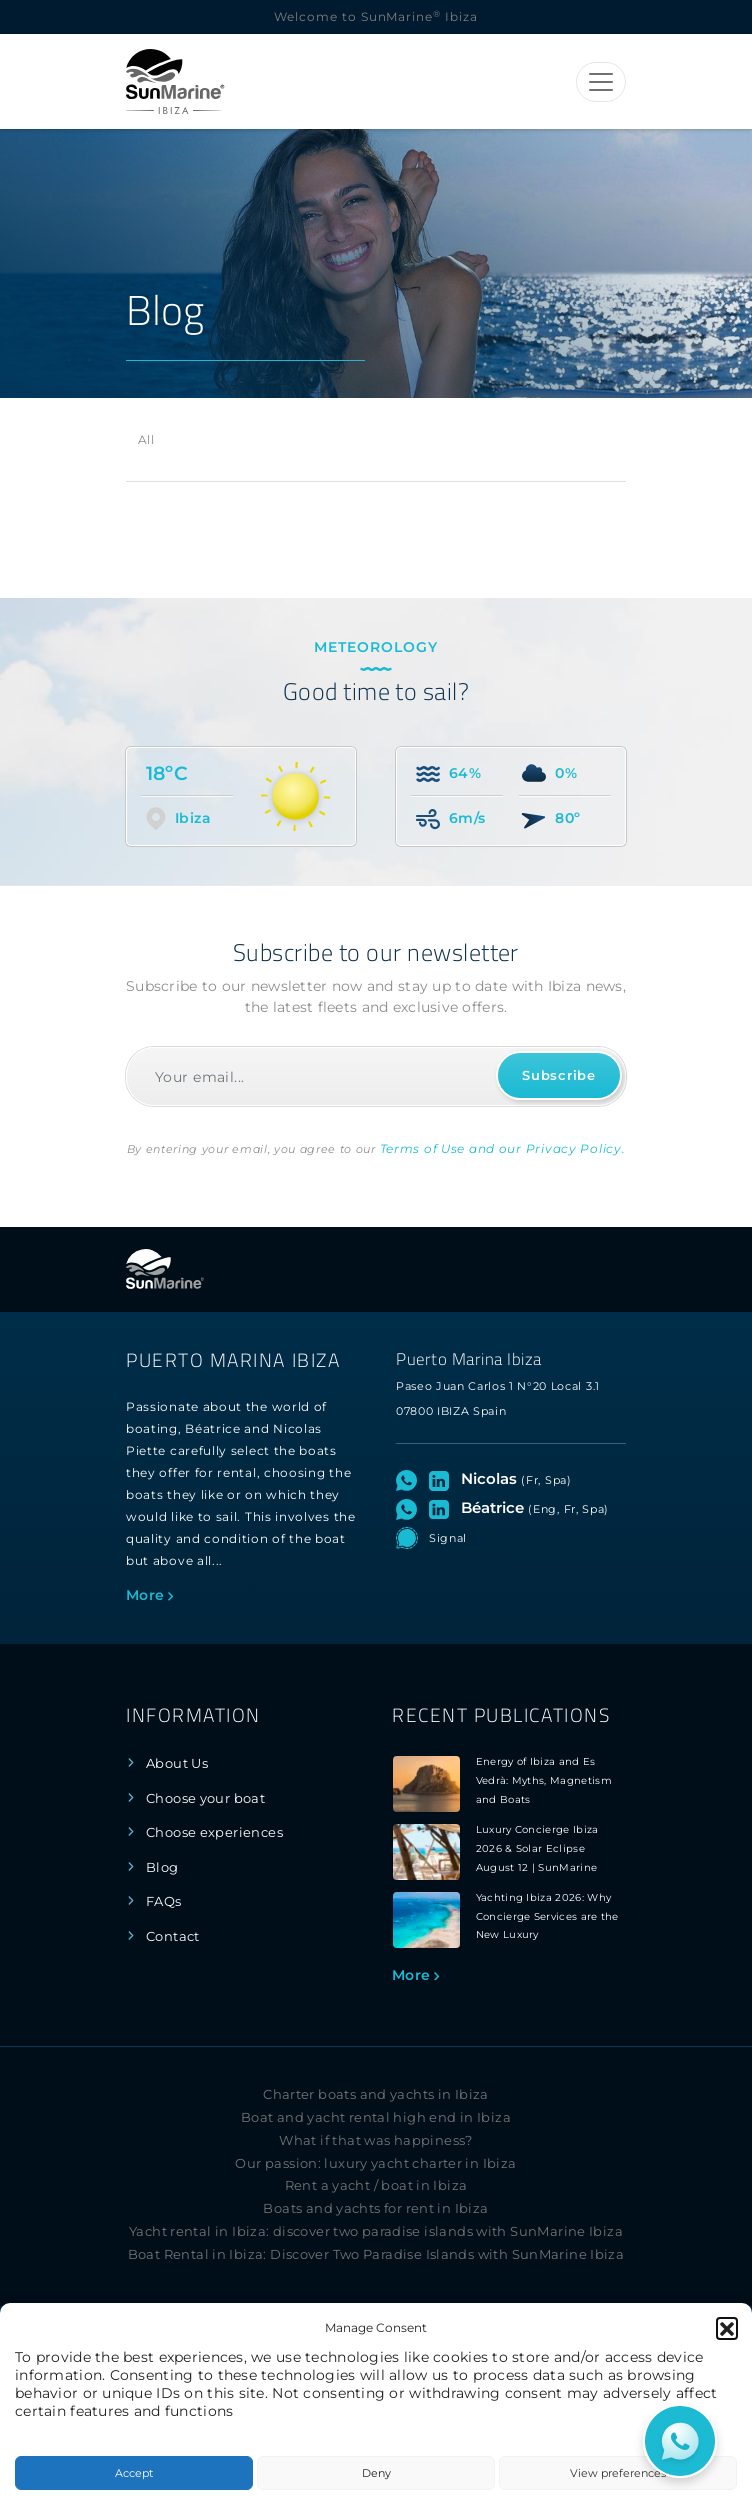  What do you see at coordinates (376, 2117) in the screenshot?
I see `Boat and yacht rental high end in Ibiza` at bounding box center [376, 2117].